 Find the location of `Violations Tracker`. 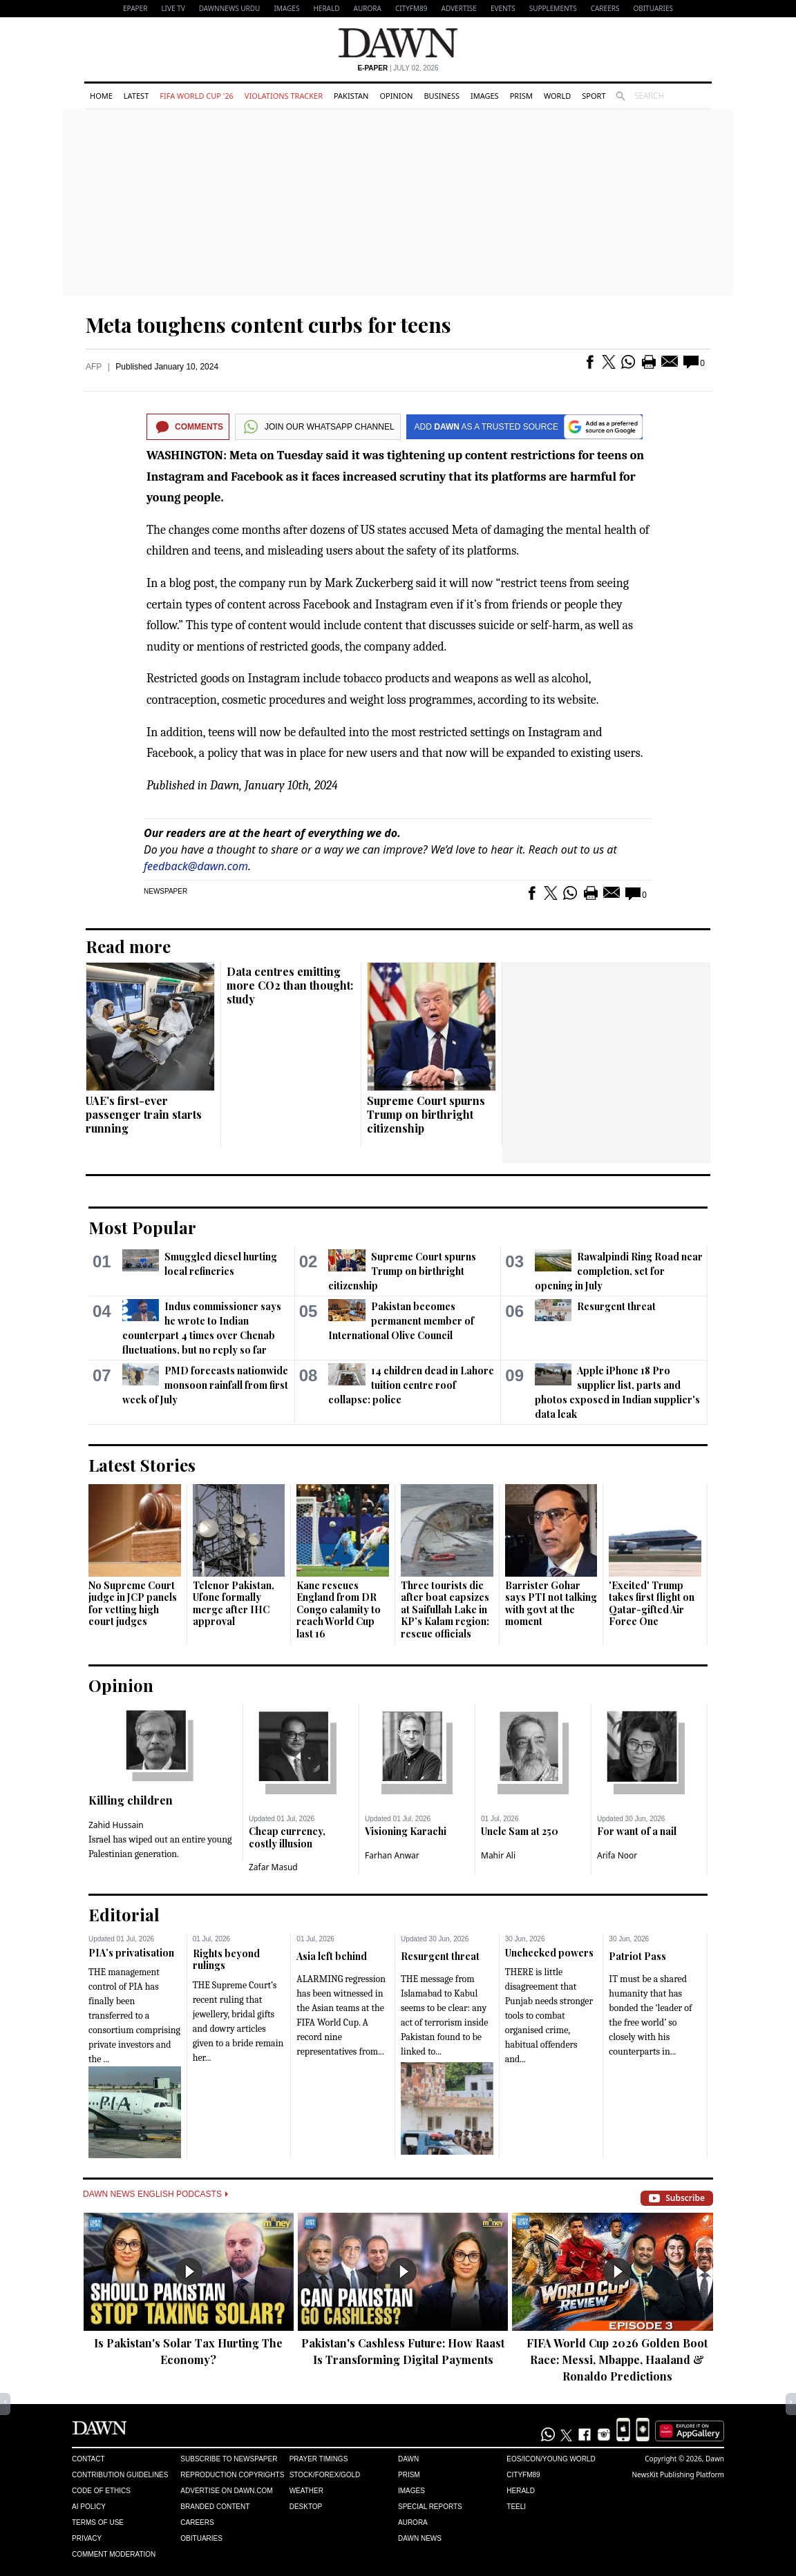

Violations Tracker is located at coordinates (284, 95).